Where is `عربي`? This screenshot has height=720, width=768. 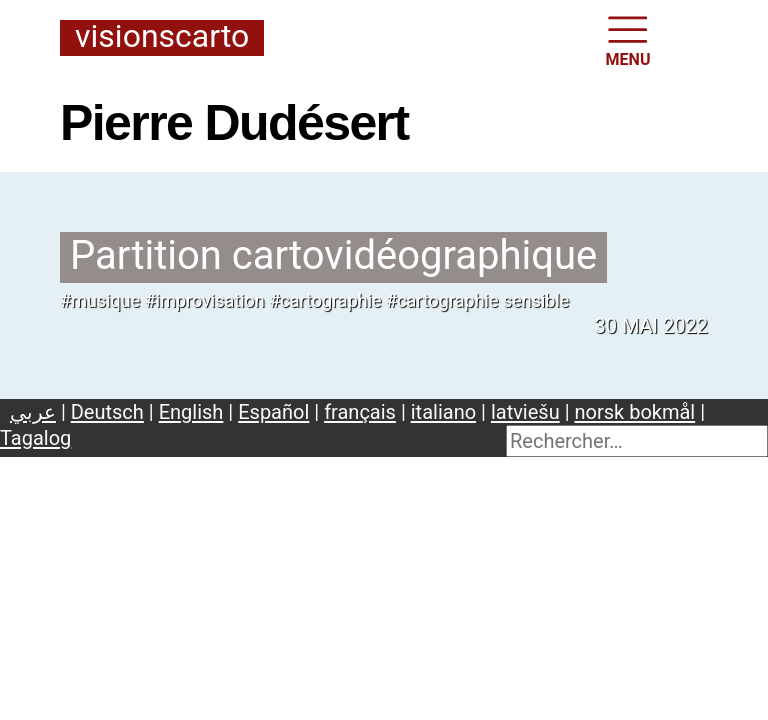
عربي is located at coordinates (33, 412).